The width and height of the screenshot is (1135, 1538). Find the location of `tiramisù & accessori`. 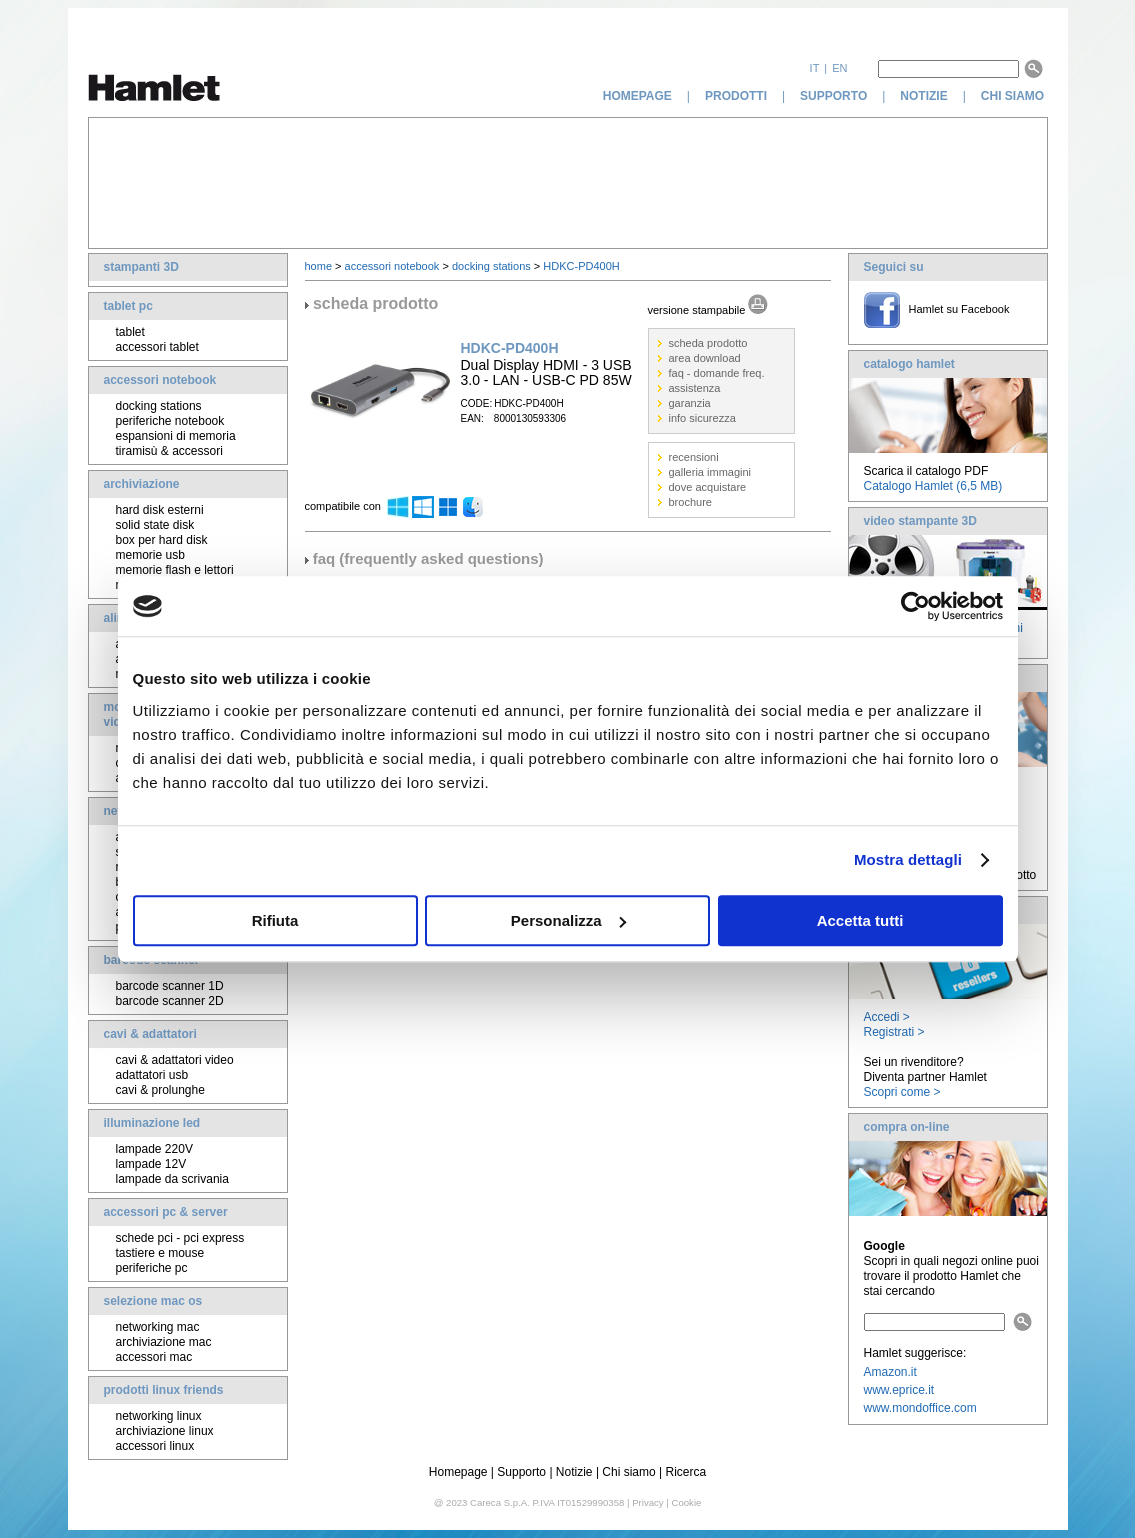

tiramisù & accessori is located at coordinates (169, 451).